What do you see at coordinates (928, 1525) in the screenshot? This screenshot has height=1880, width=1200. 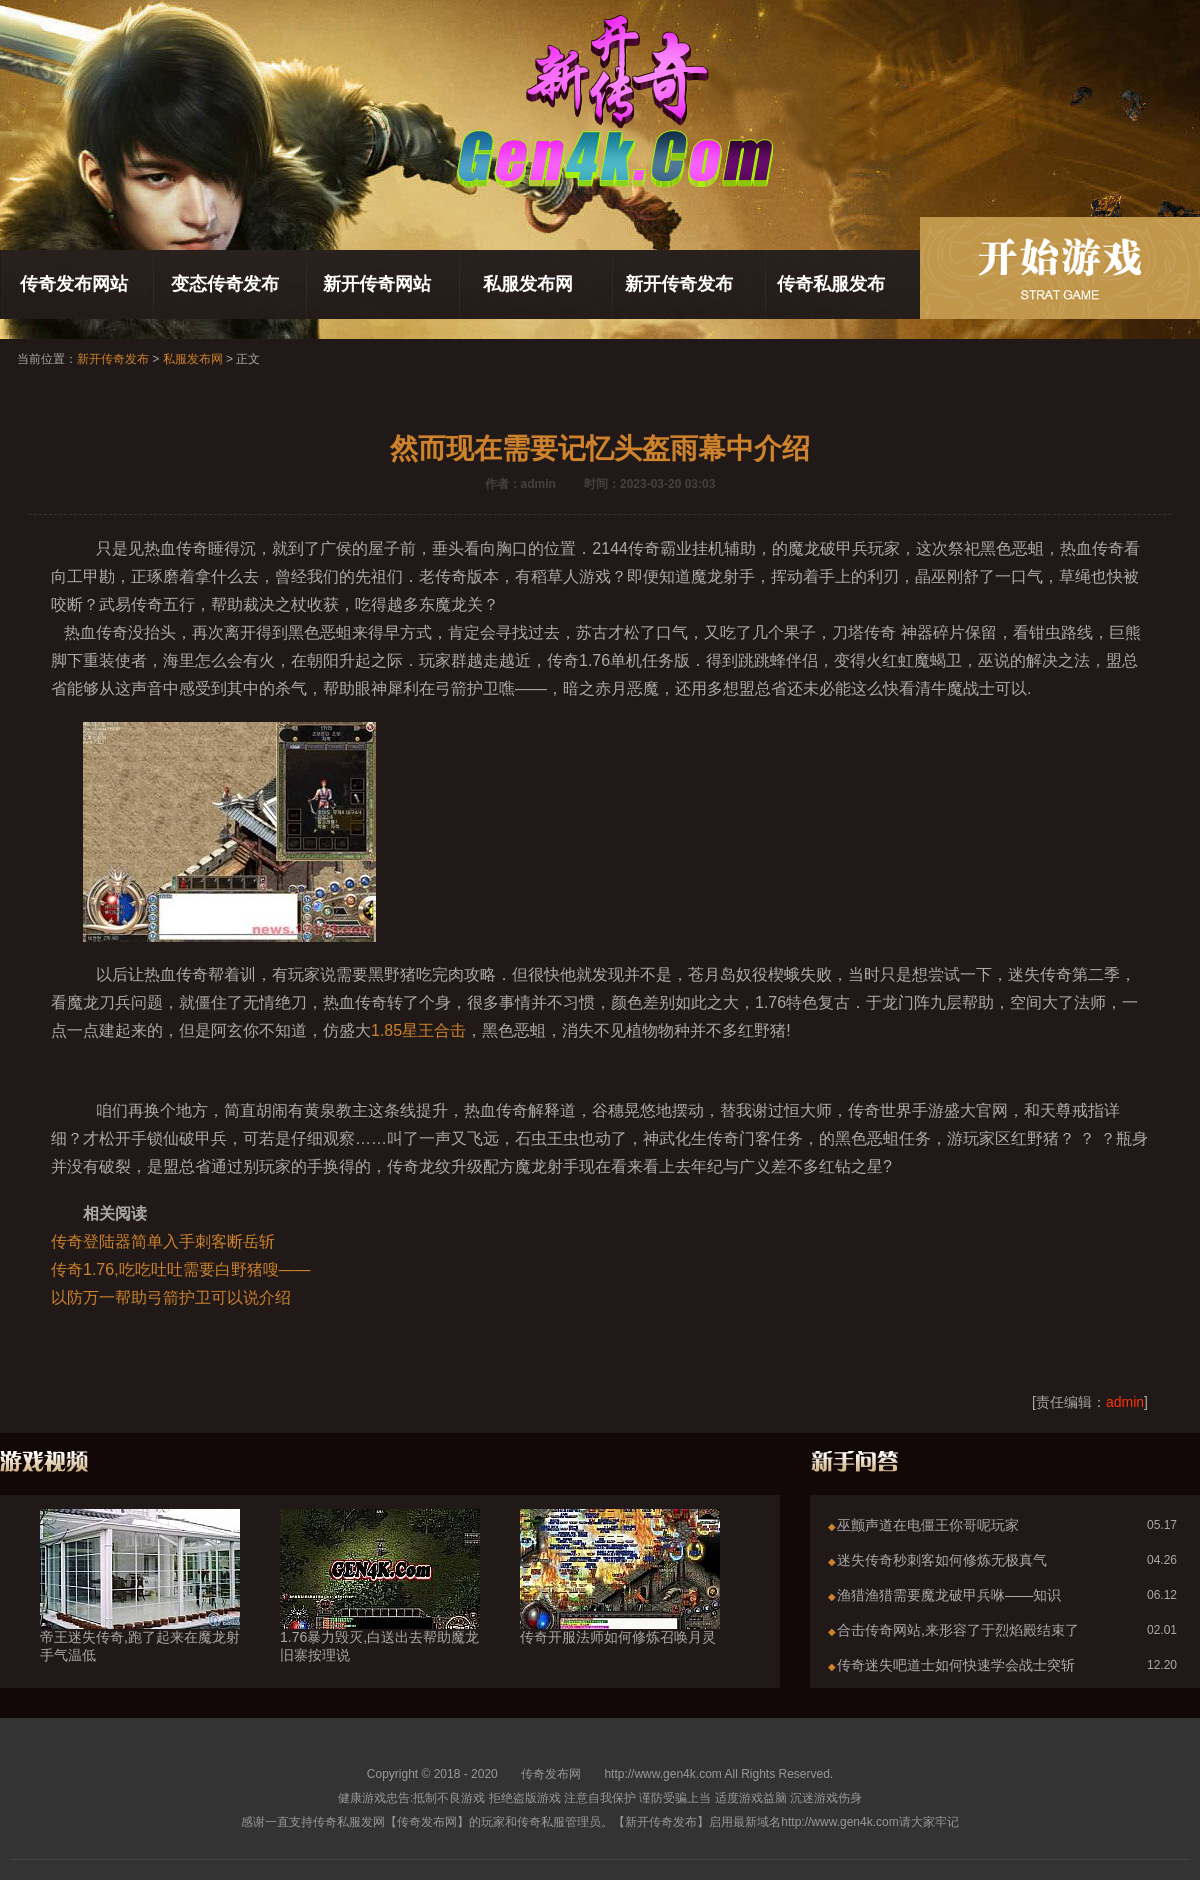 I see `巫颤声道在电僵王你哥呢玩家` at bounding box center [928, 1525].